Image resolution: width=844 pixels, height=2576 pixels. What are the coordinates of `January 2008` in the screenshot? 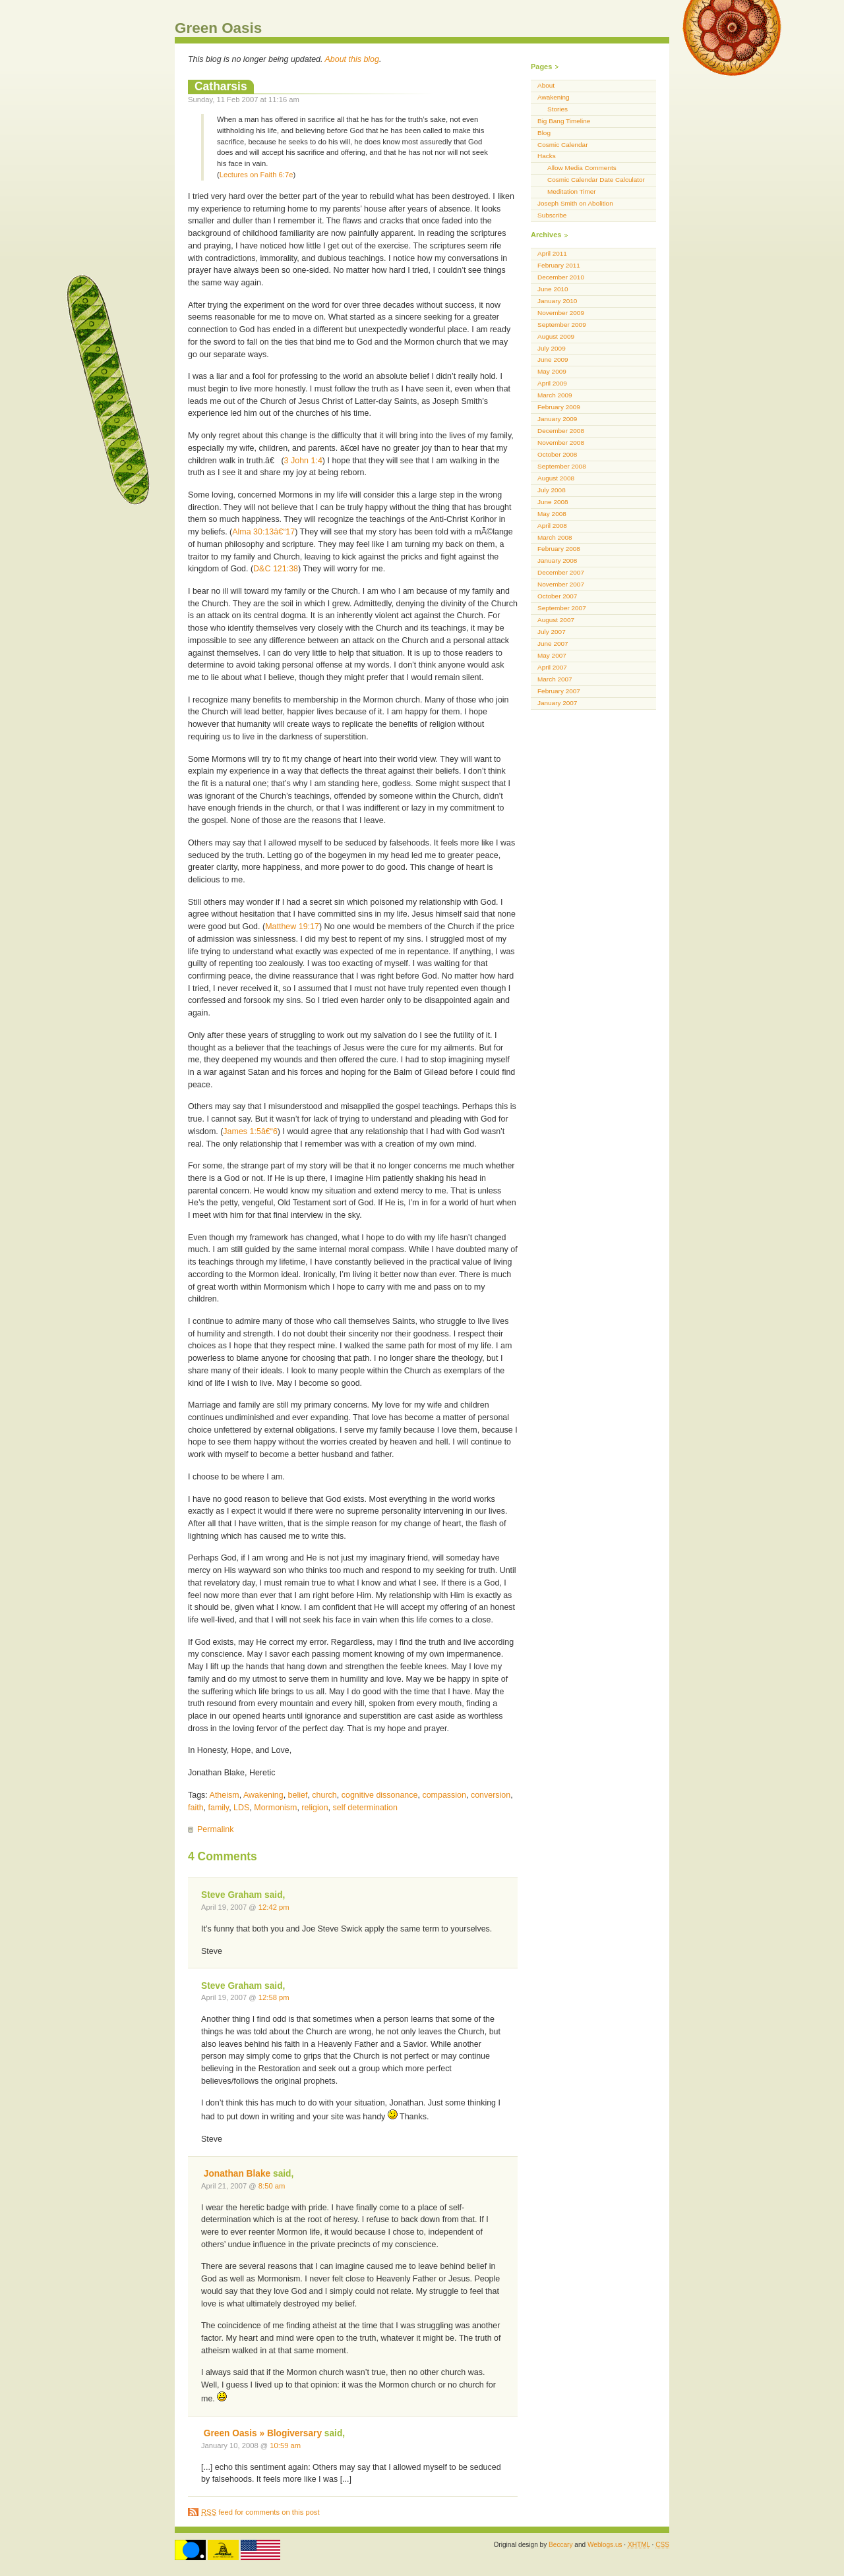 It's located at (557, 560).